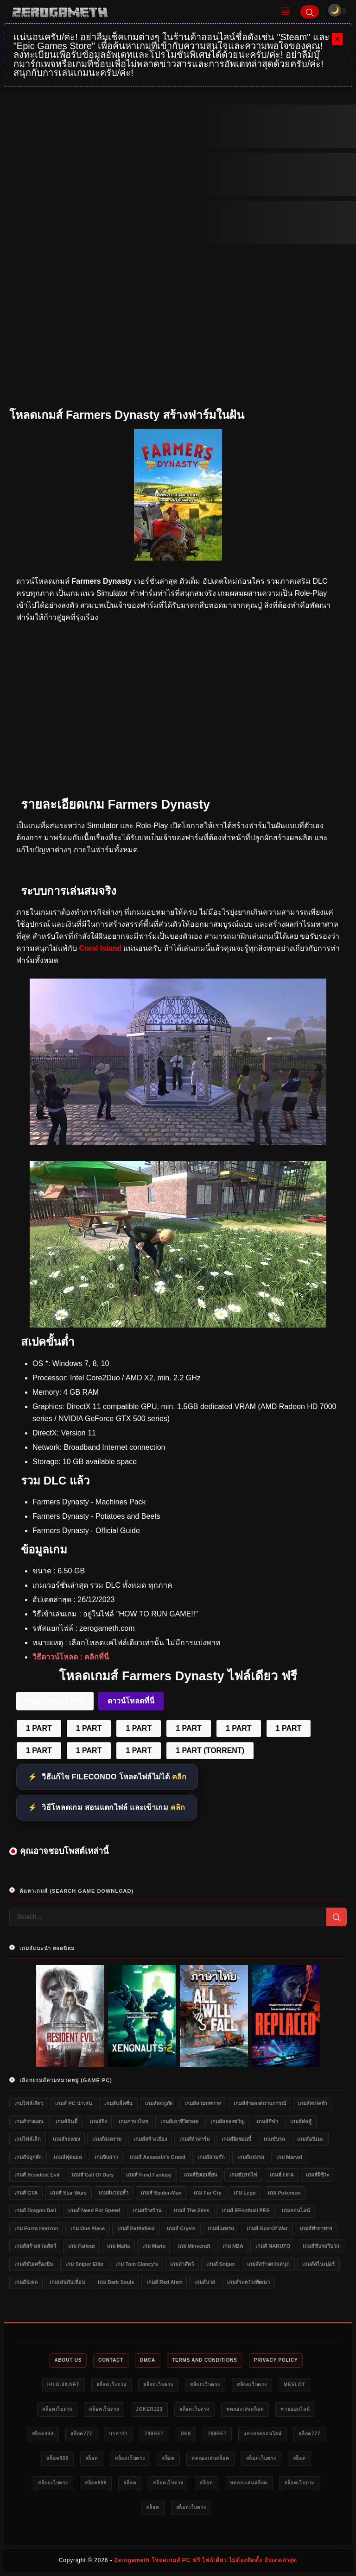  Describe the element at coordinates (296, 2210) in the screenshot. I see `เกมออนไลน์` at that location.